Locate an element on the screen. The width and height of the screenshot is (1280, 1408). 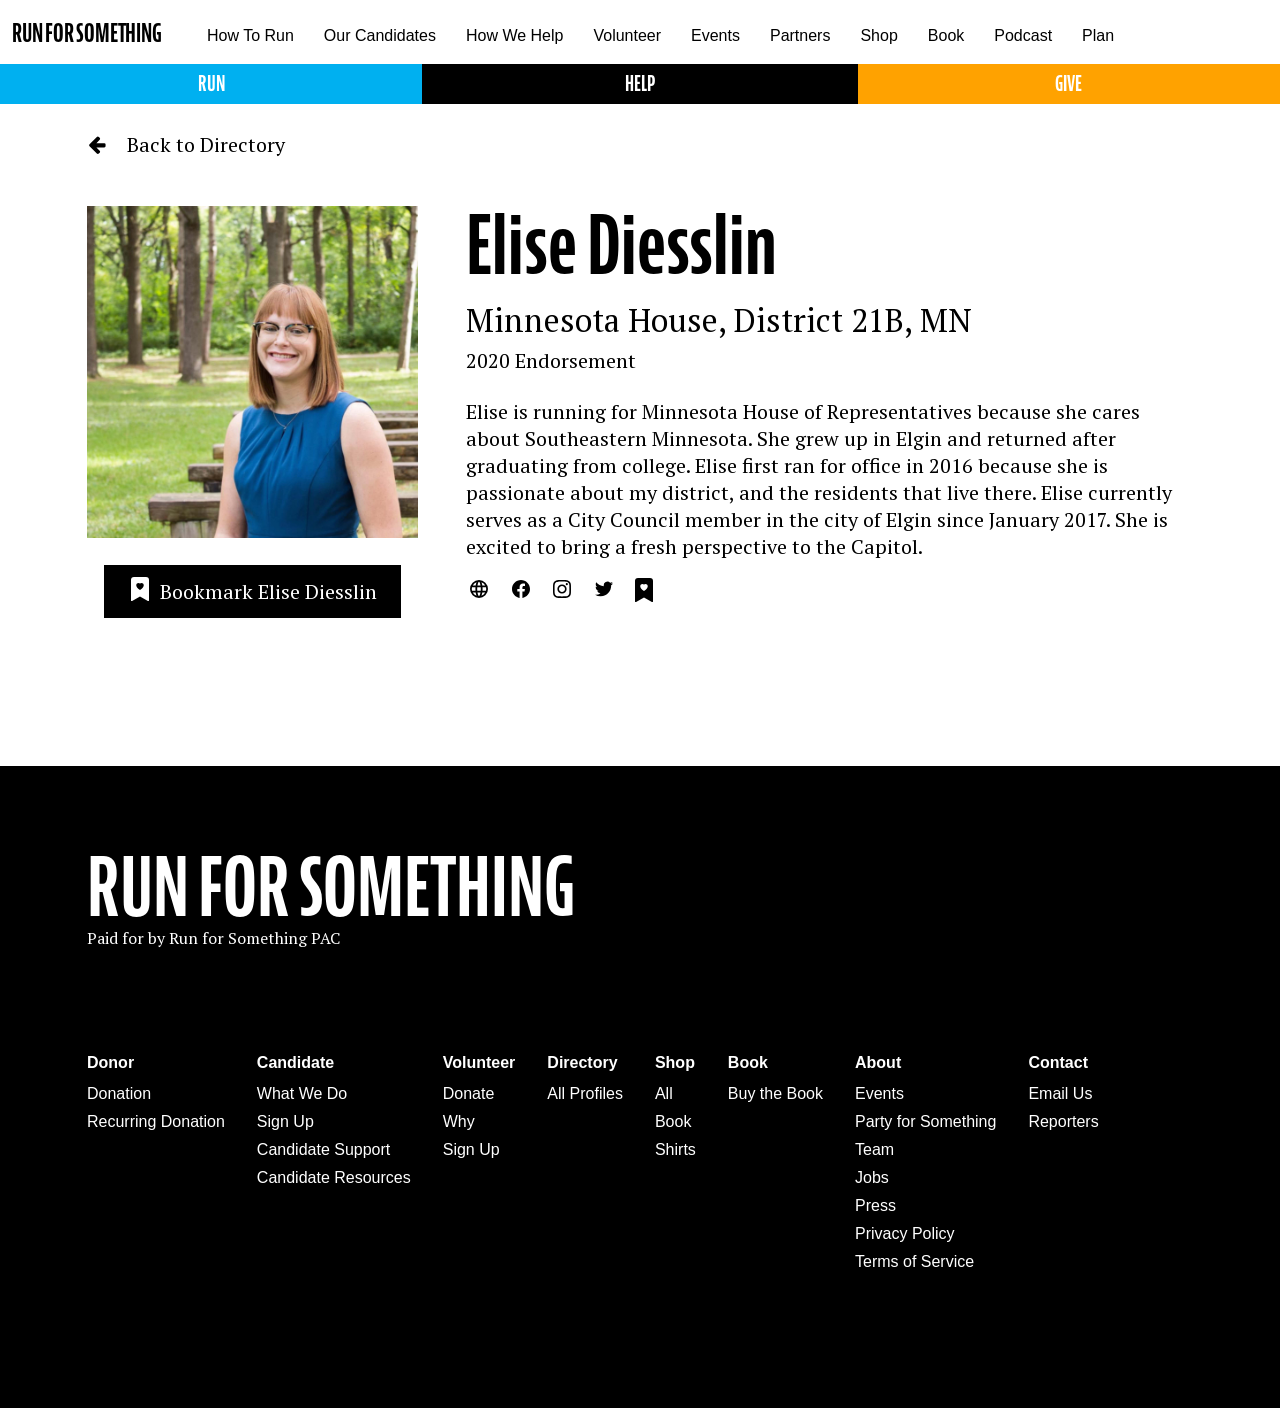
Our Candidates is located at coordinates (380, 35).